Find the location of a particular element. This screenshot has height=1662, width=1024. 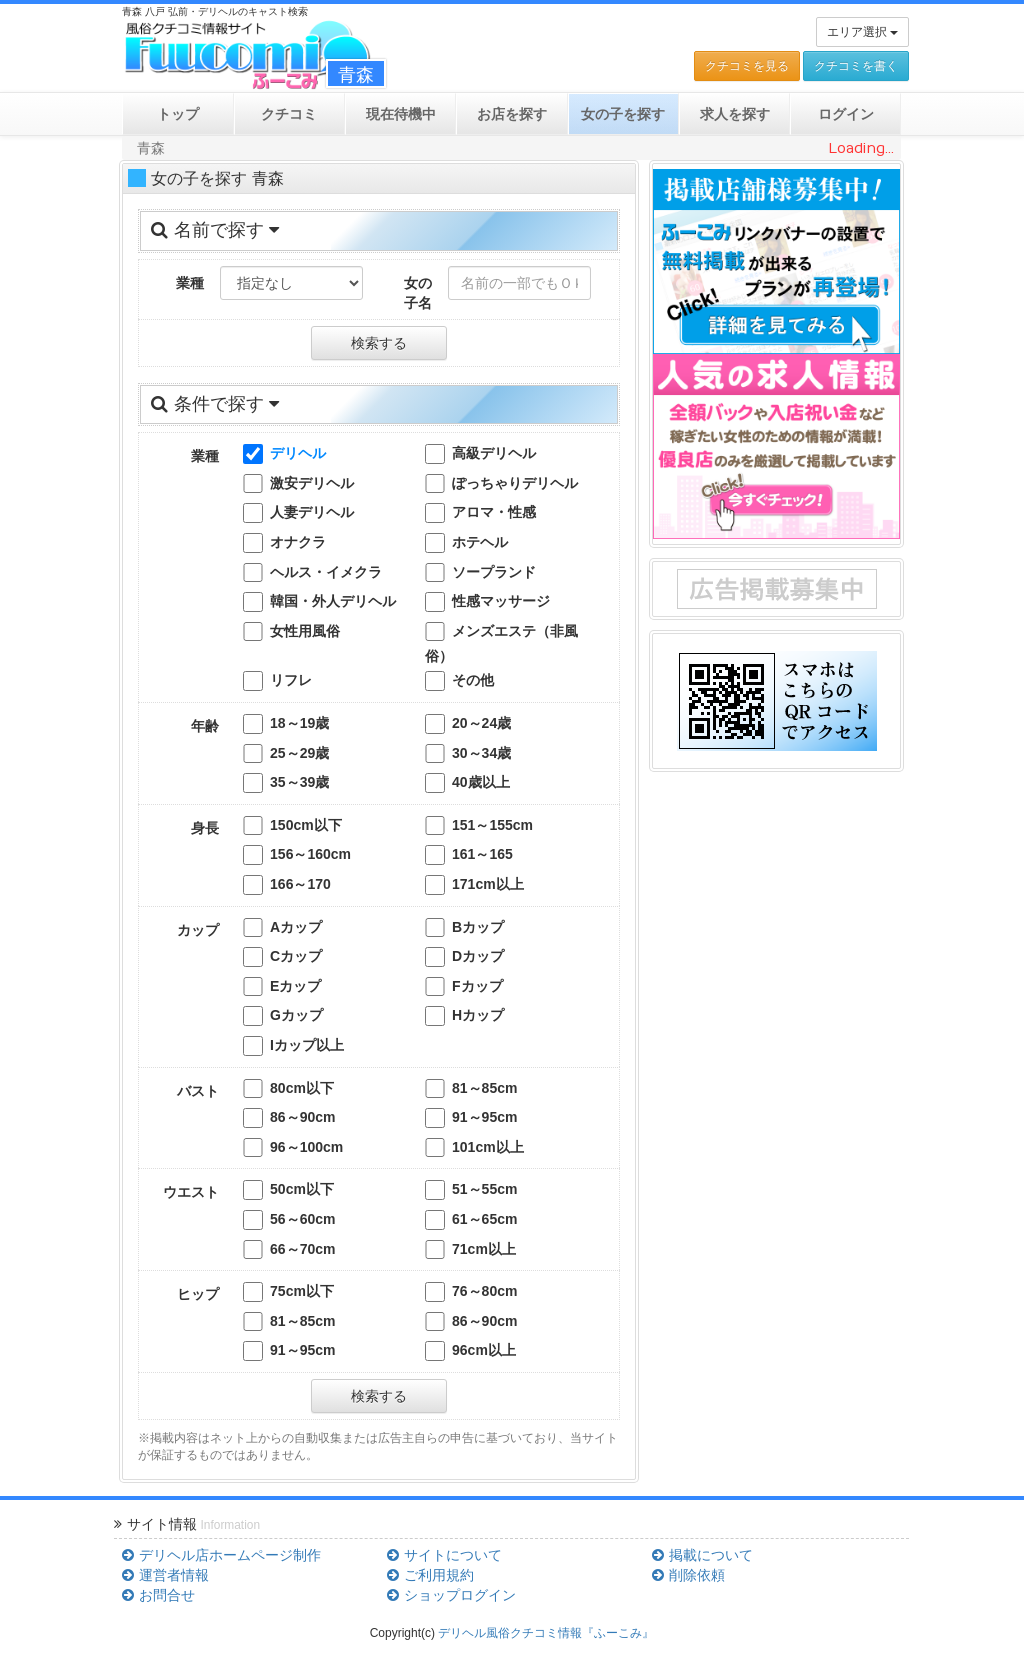

クチコミ is located at coordinates (289, 114).